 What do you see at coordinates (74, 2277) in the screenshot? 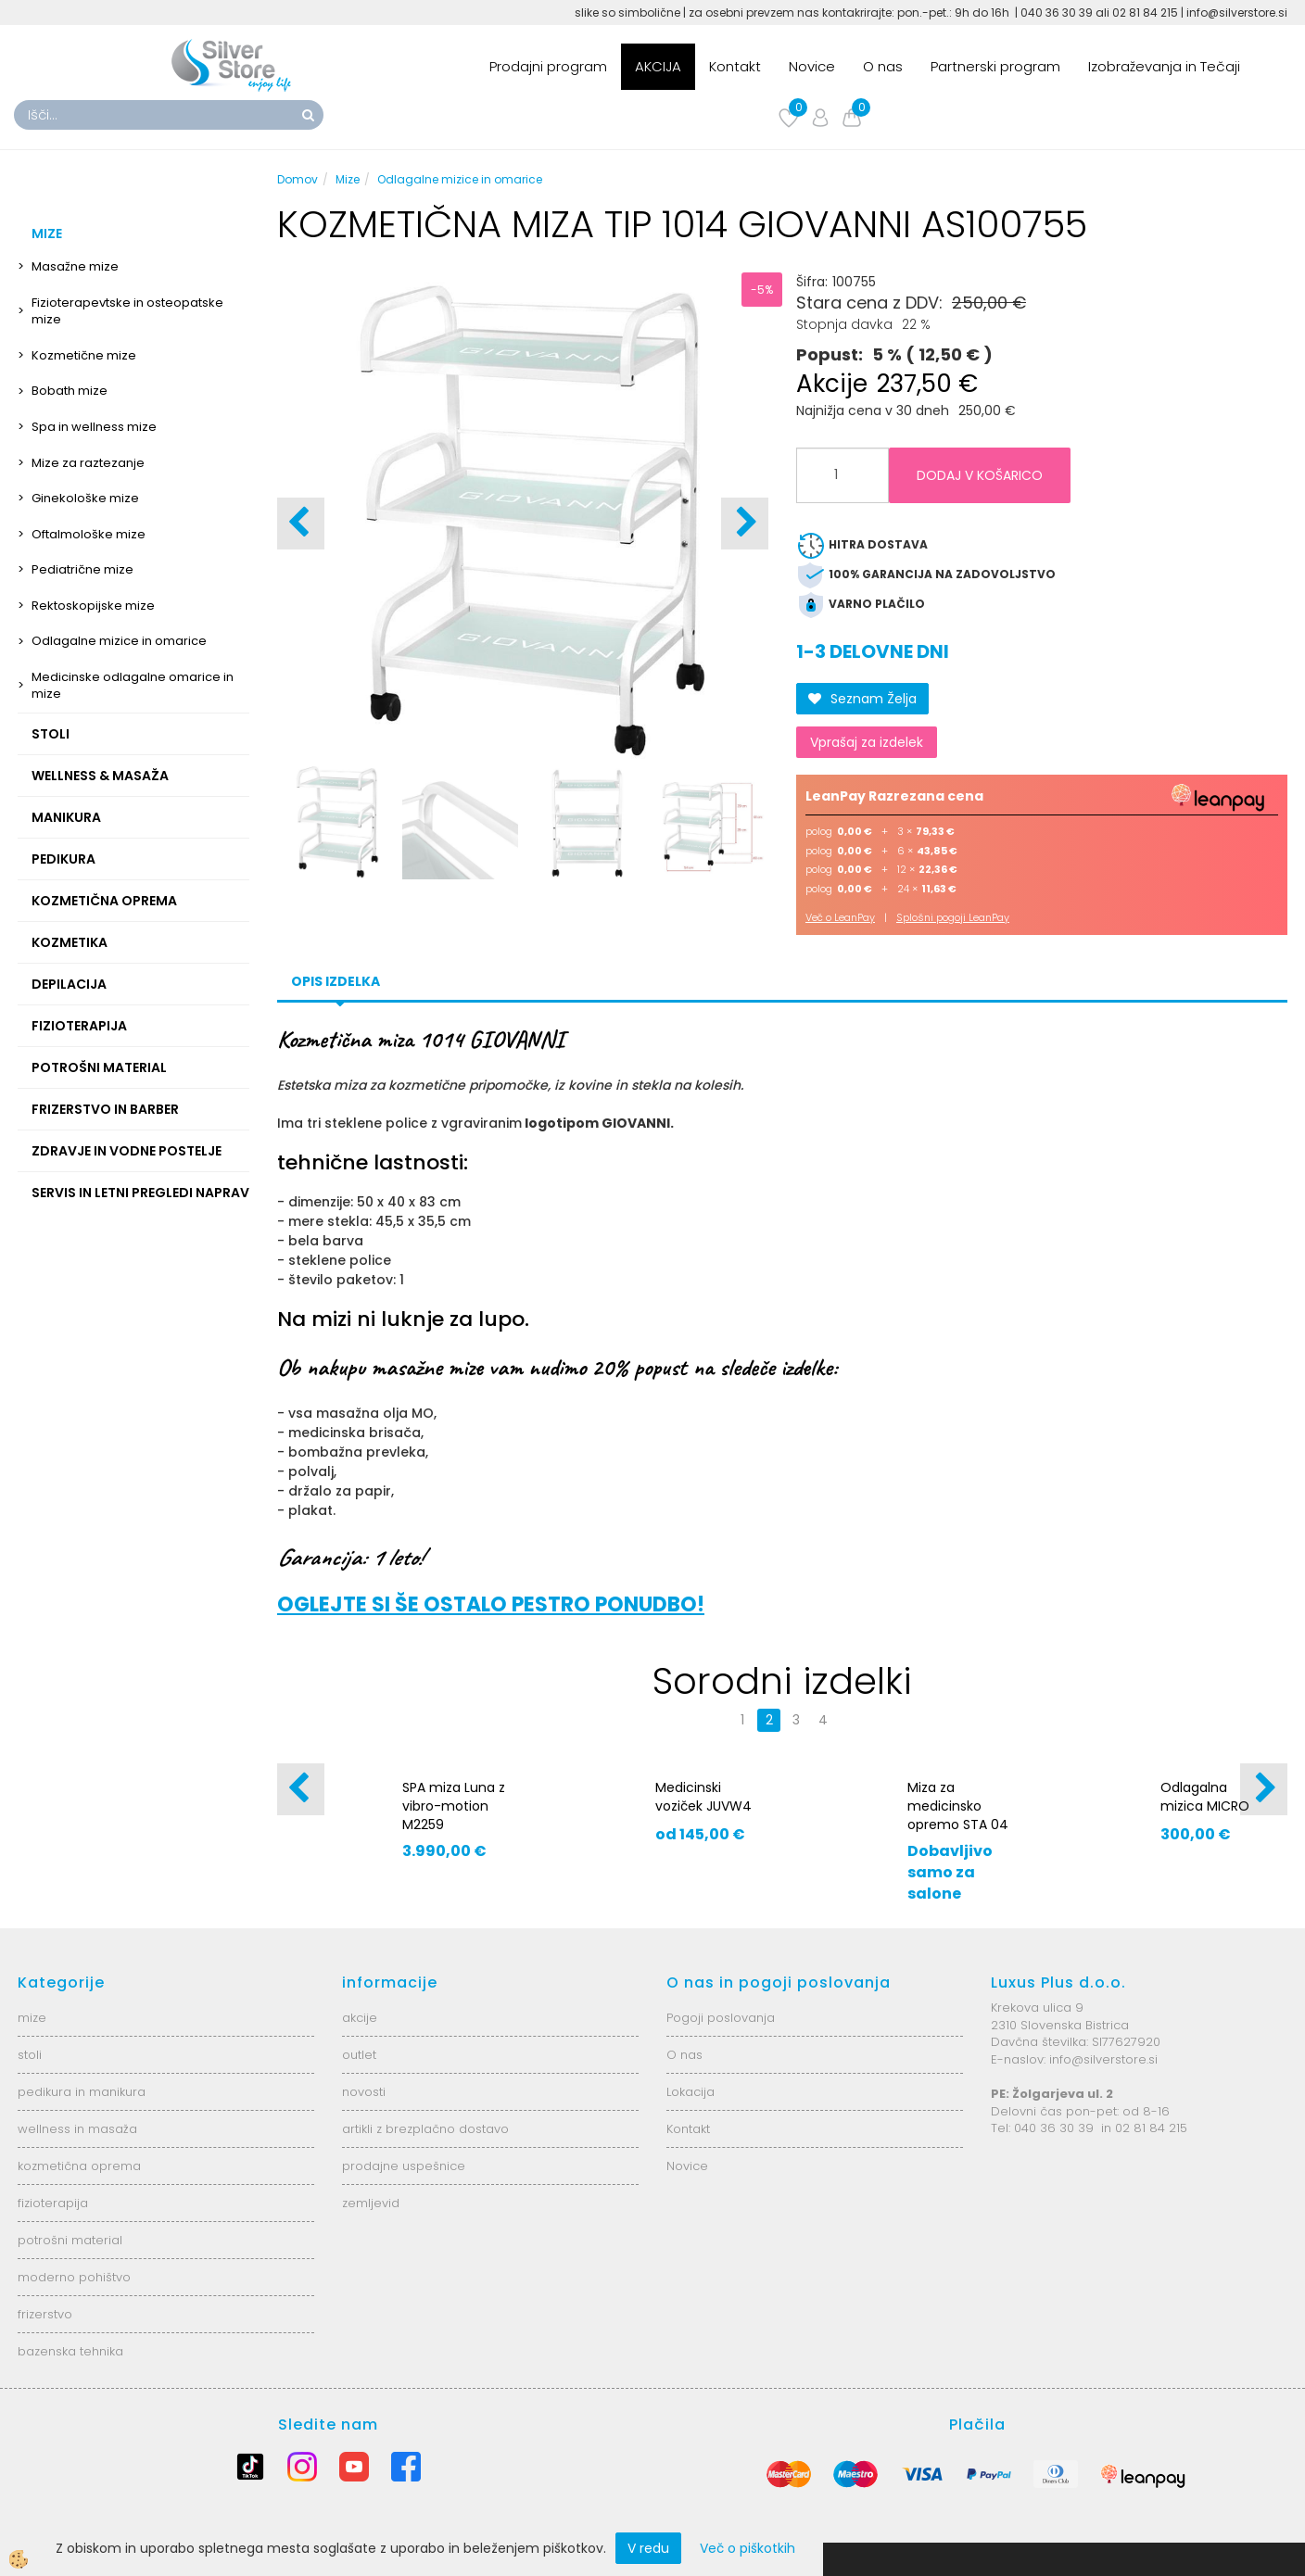
I see `moderno pohištvo` at bounding box center [74, 2277].